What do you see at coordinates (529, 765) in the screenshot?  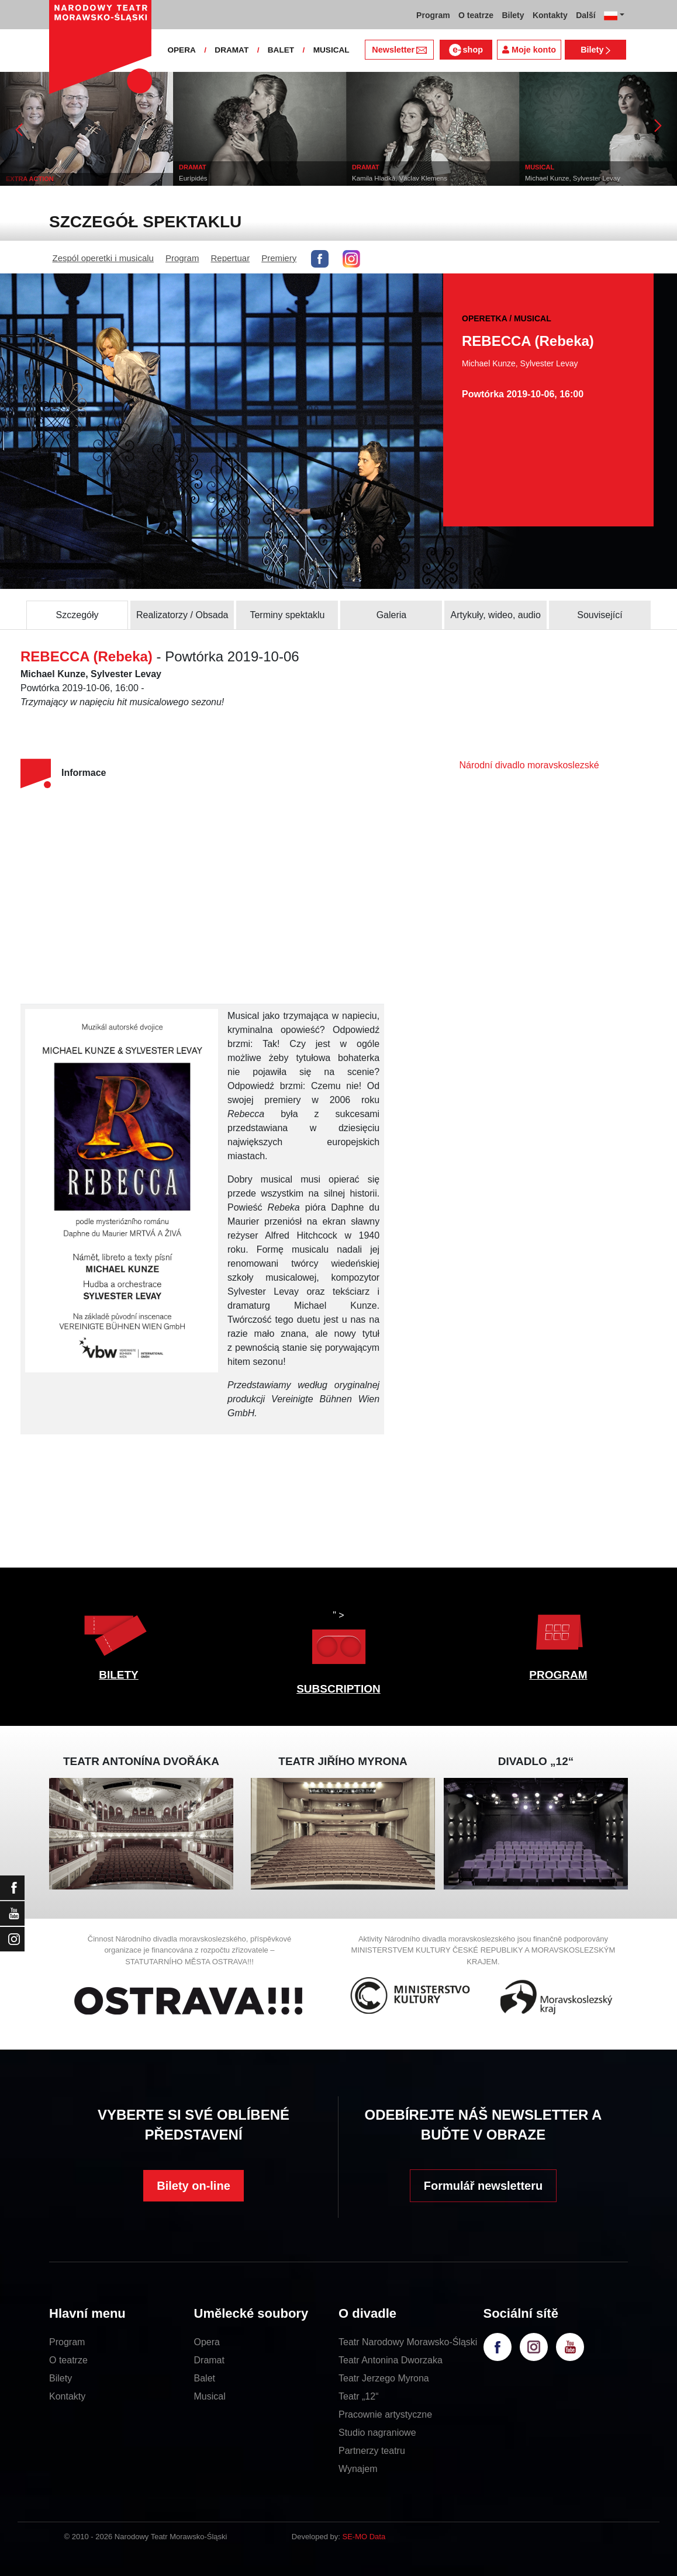 I see `Národní divadlo moravskoslezské` at bounding box center [529, 765].